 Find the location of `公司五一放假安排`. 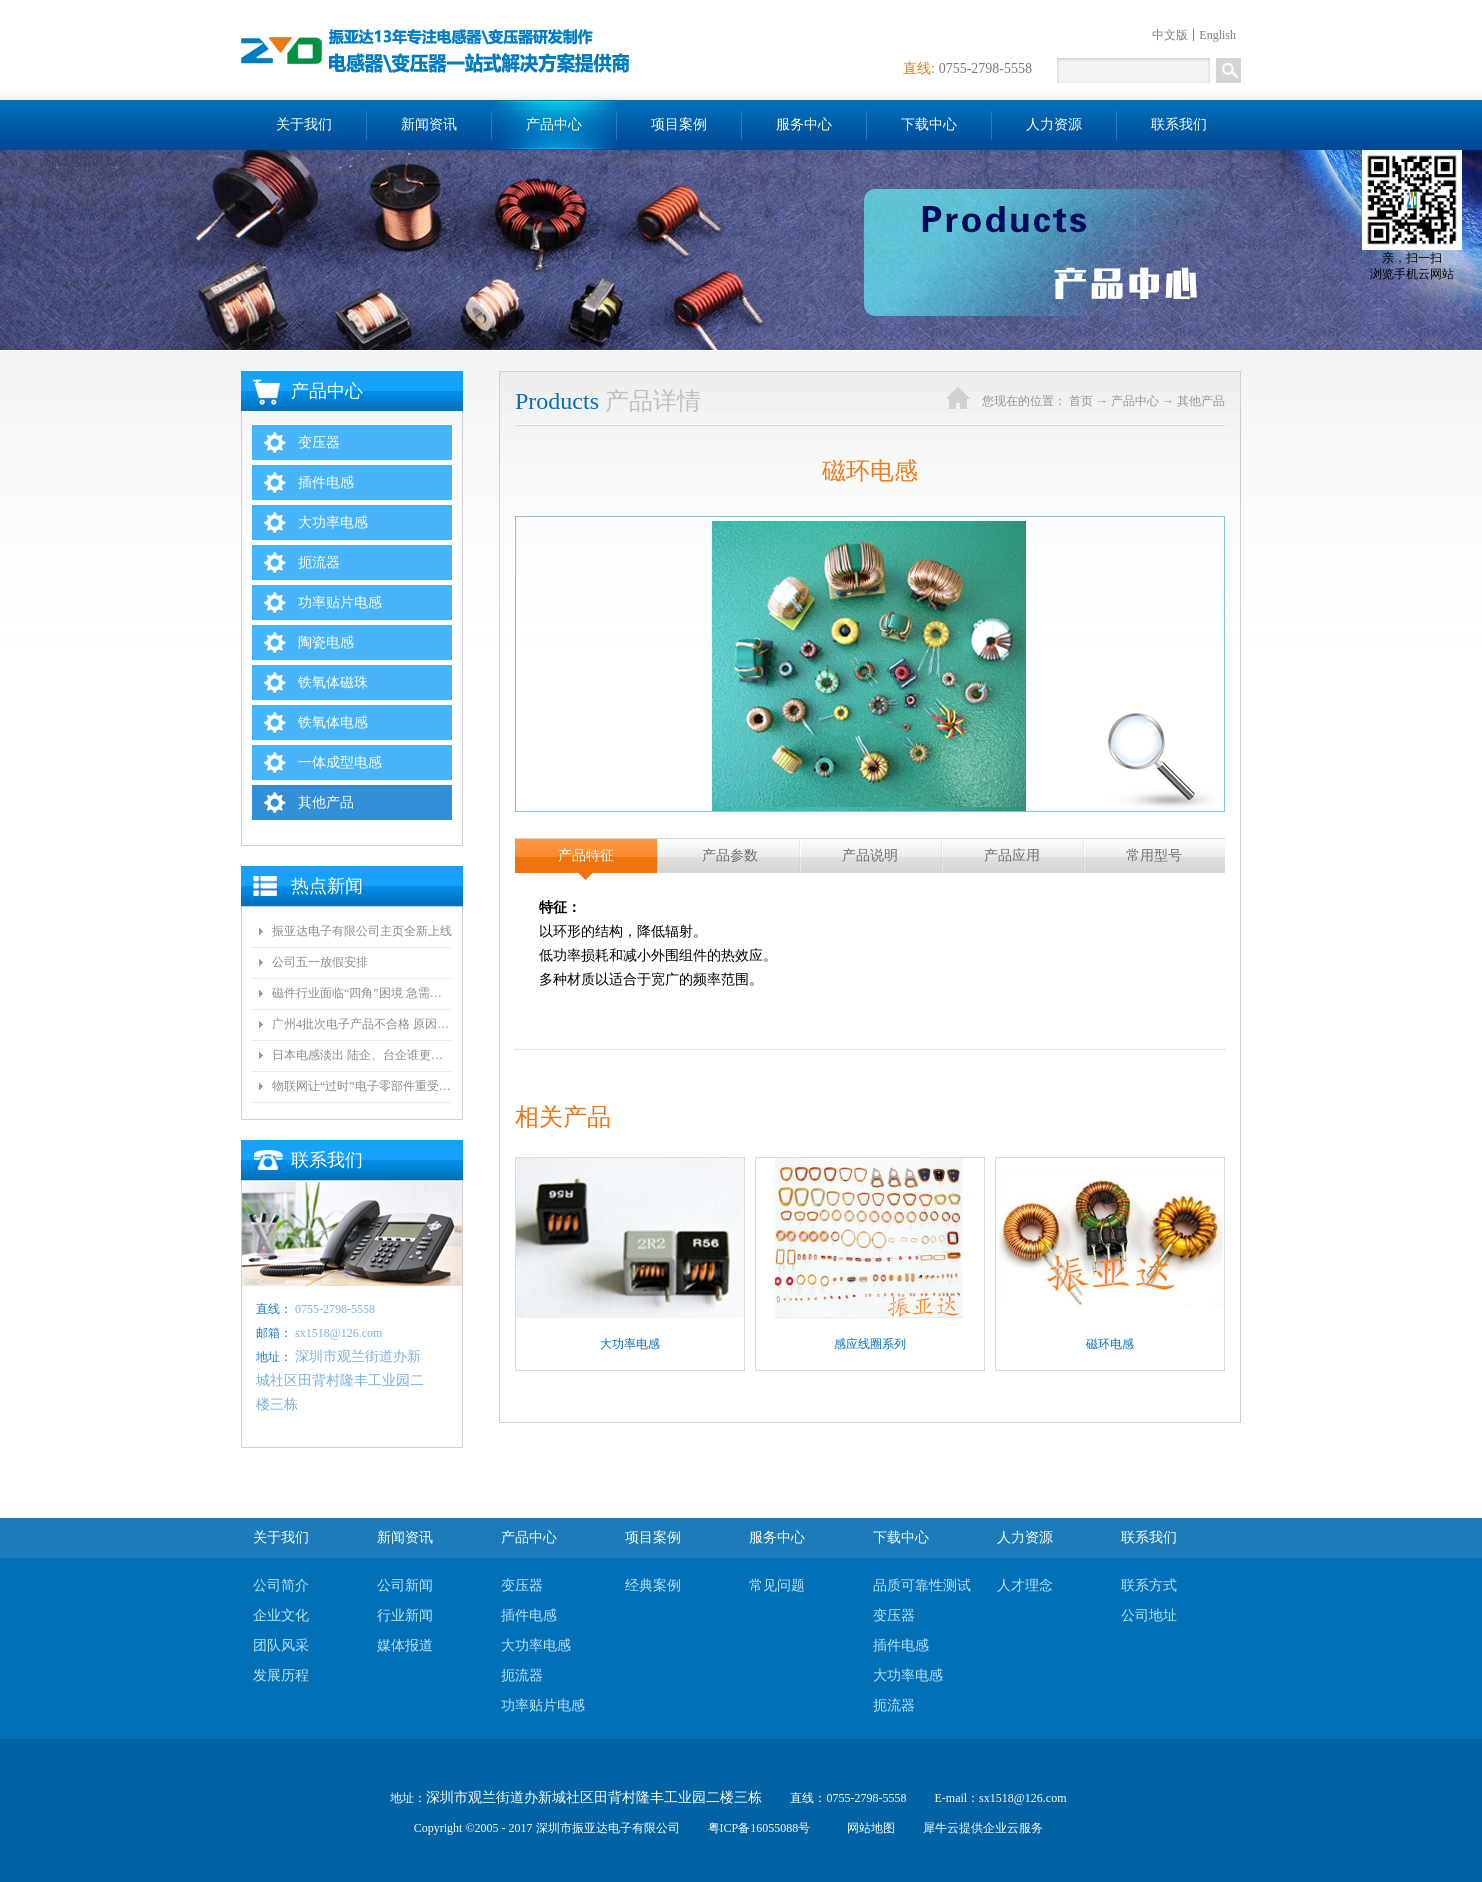

公司五一放假安排 is located at coordinates (320, 962).